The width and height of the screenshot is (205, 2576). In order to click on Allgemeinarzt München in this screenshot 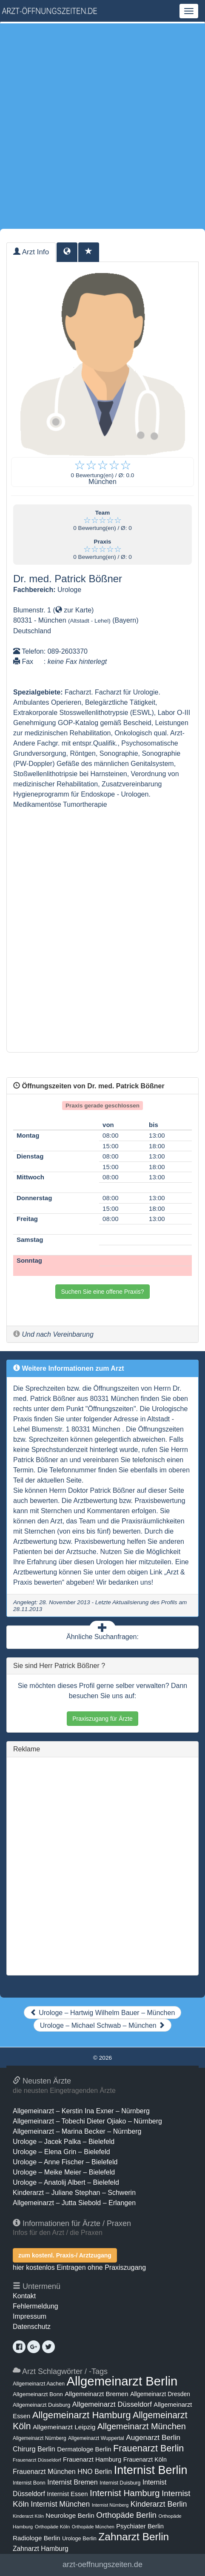, I will do `click(141, 2426)`.